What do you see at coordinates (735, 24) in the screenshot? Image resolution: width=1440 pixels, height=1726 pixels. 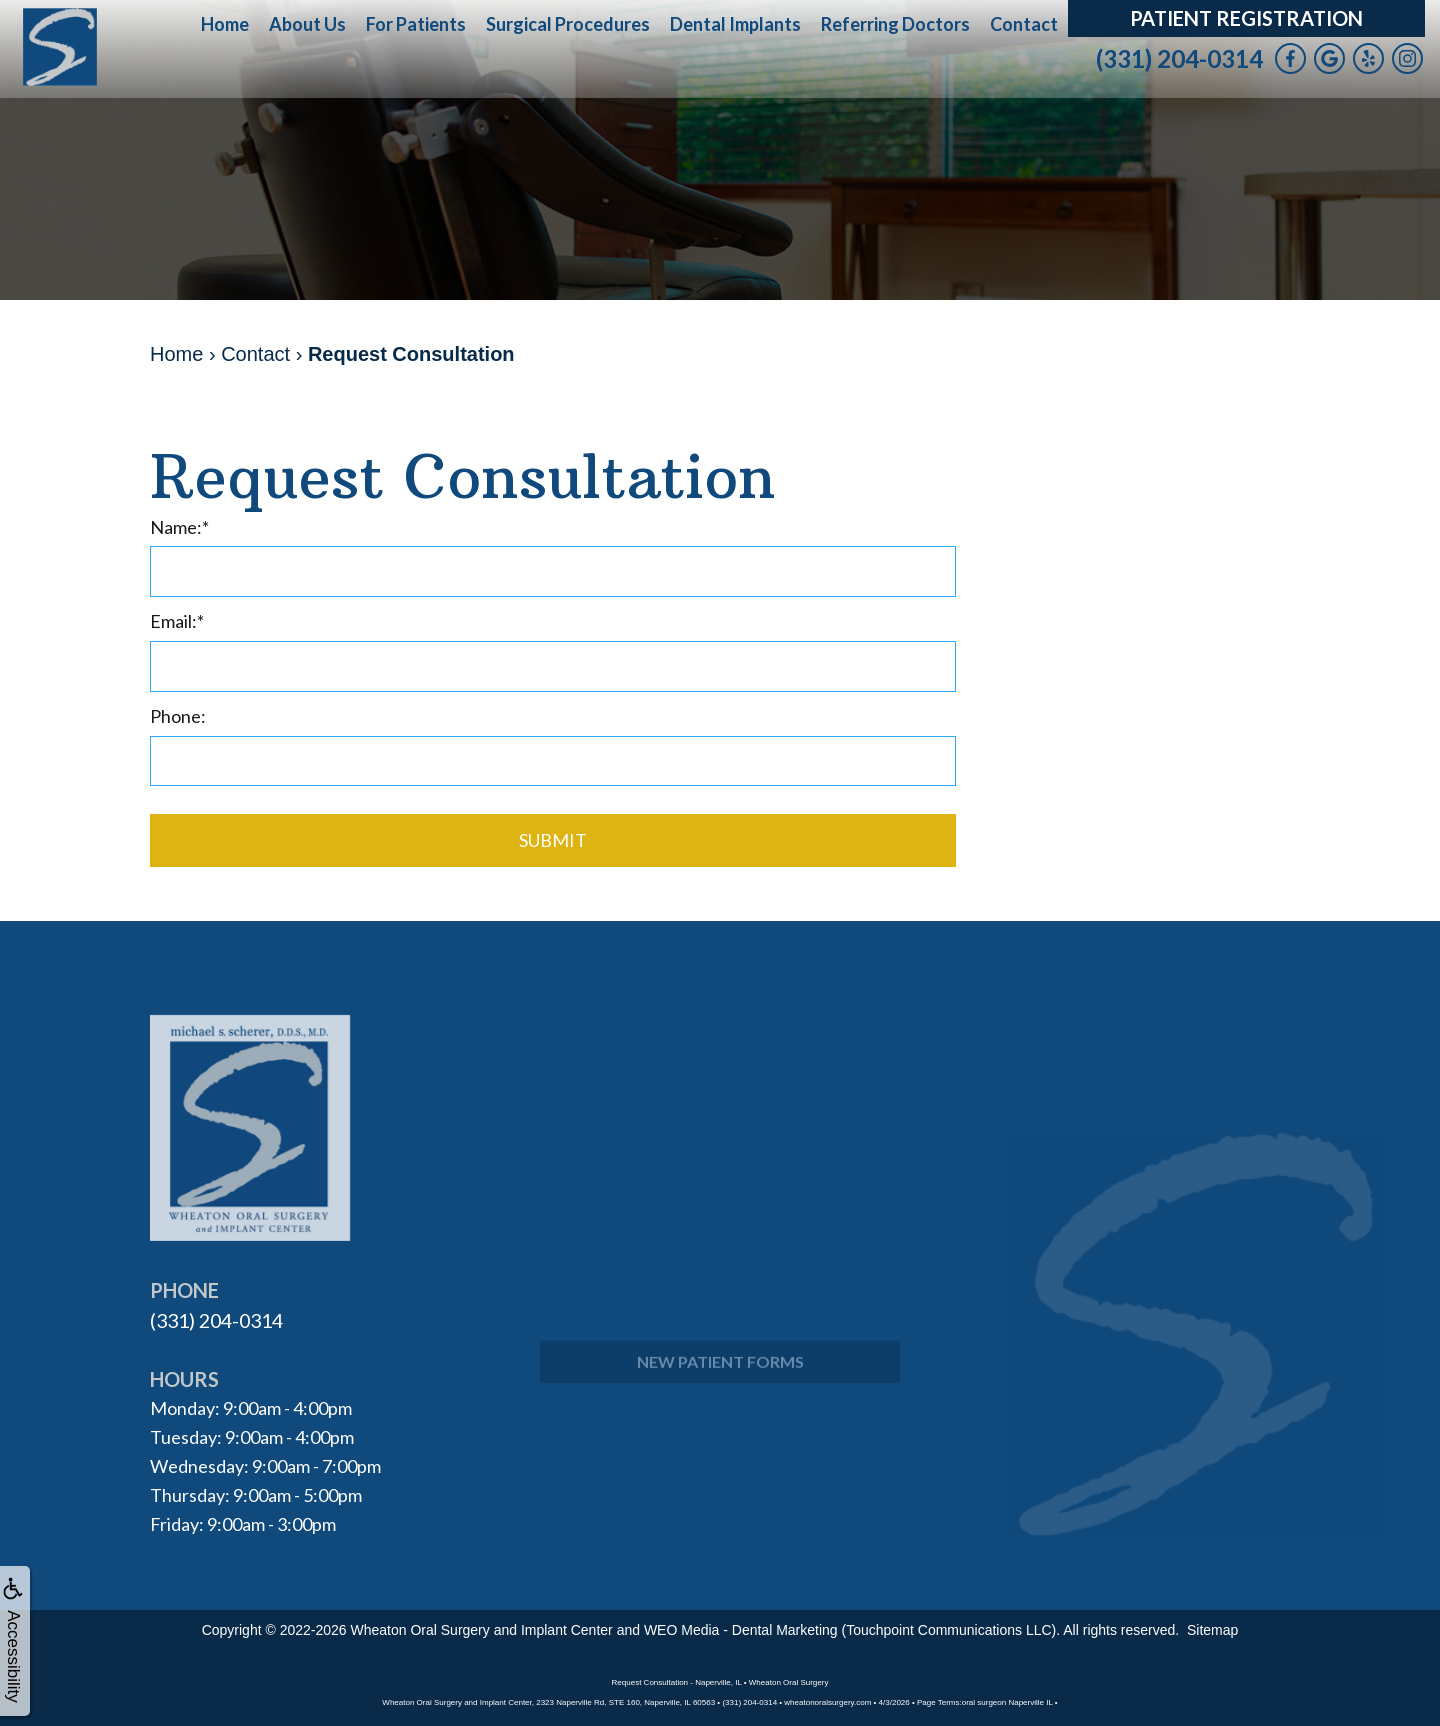 I see `Dental Implants` at bounding box center [735, 24].